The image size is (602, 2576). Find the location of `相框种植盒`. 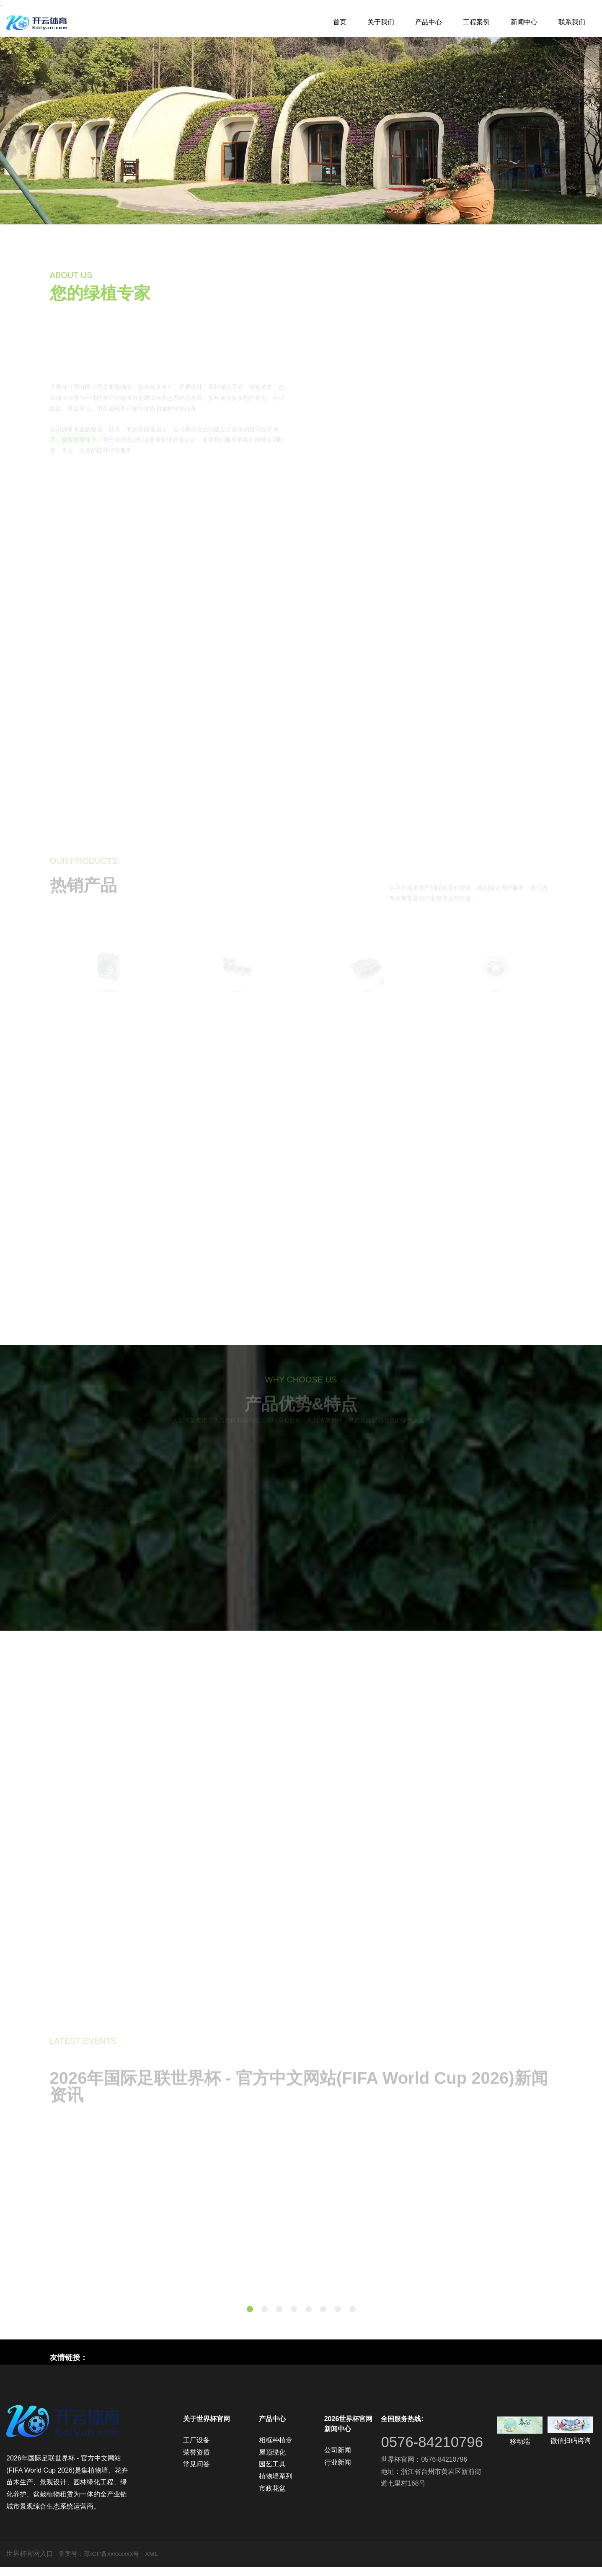

相框种植盒 is located at coordinates (275, 2448).